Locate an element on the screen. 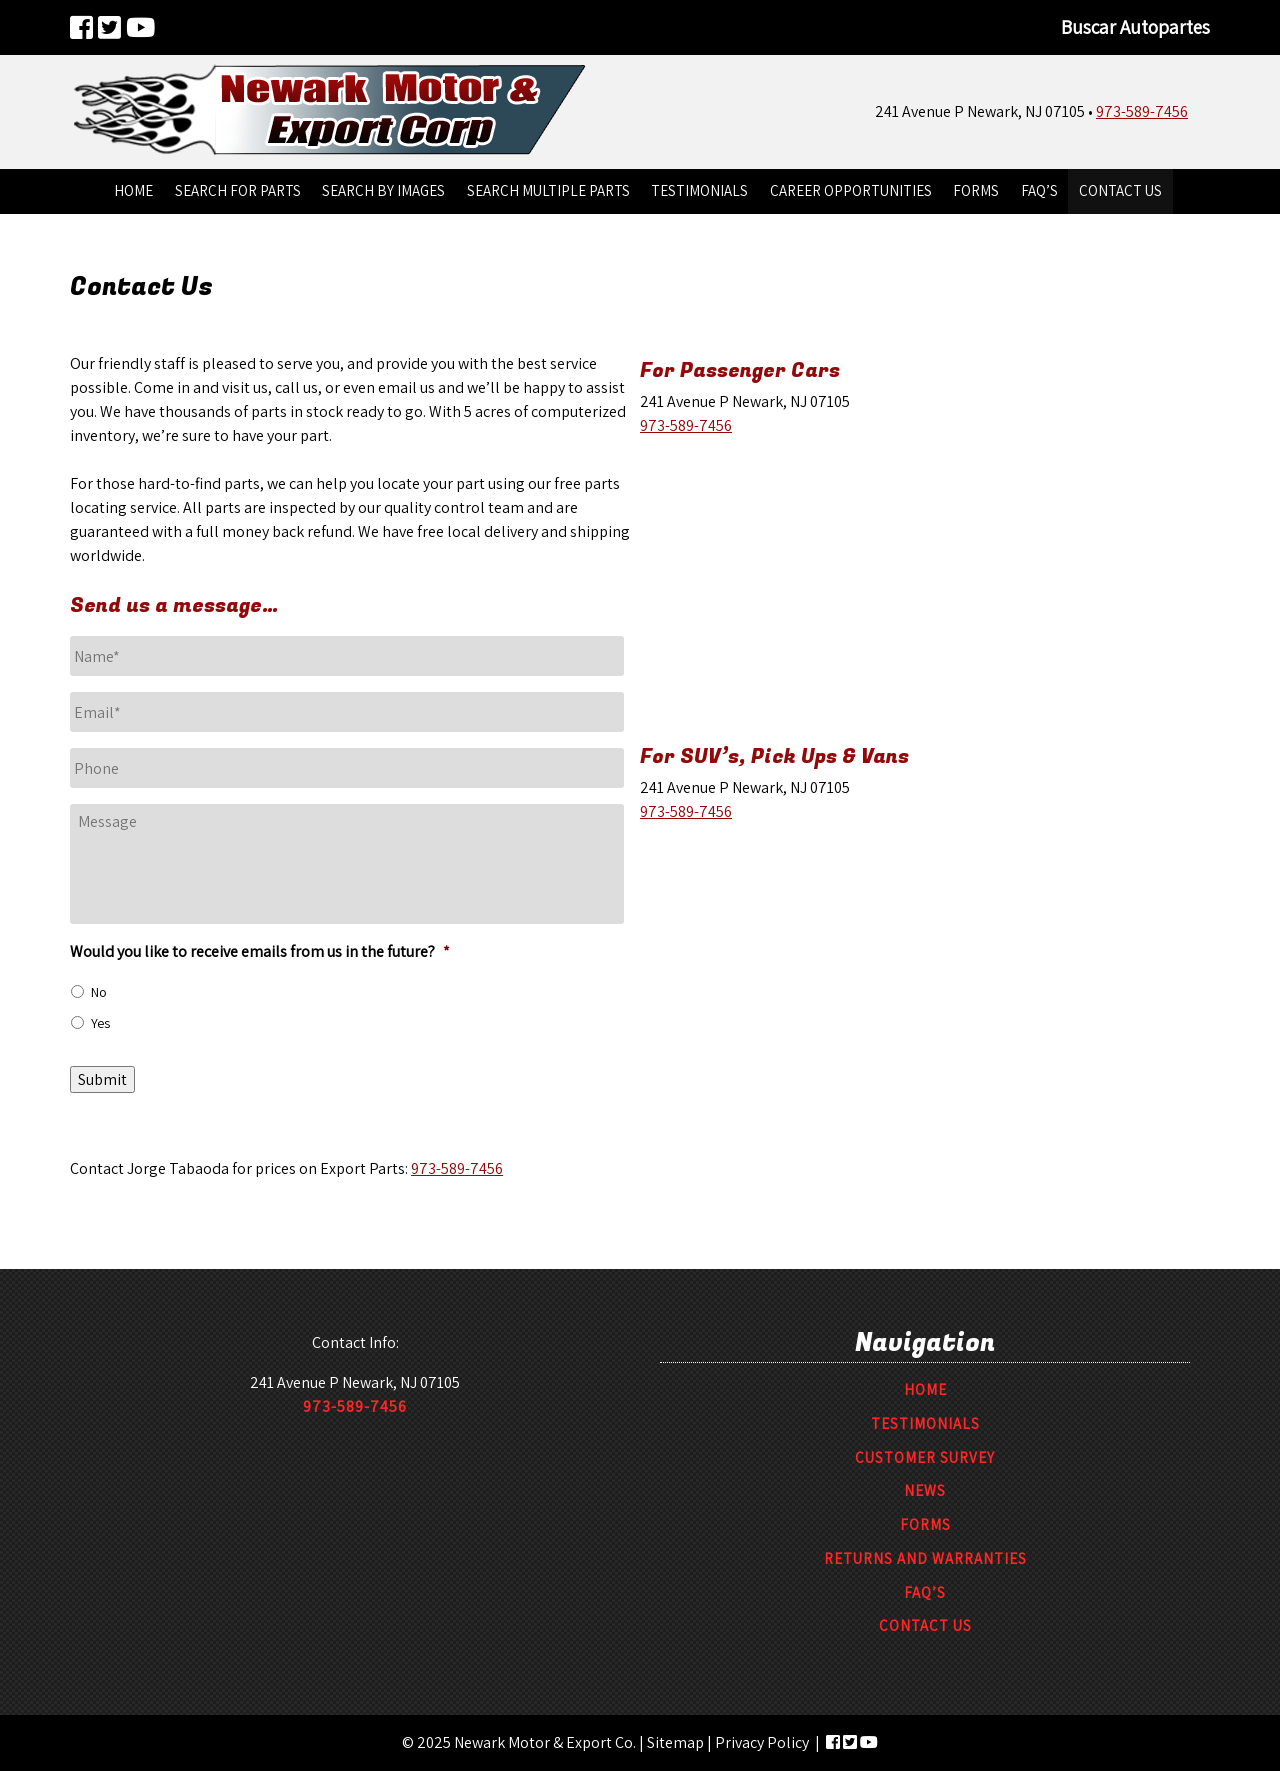  No is located at coordinates (99, 992).